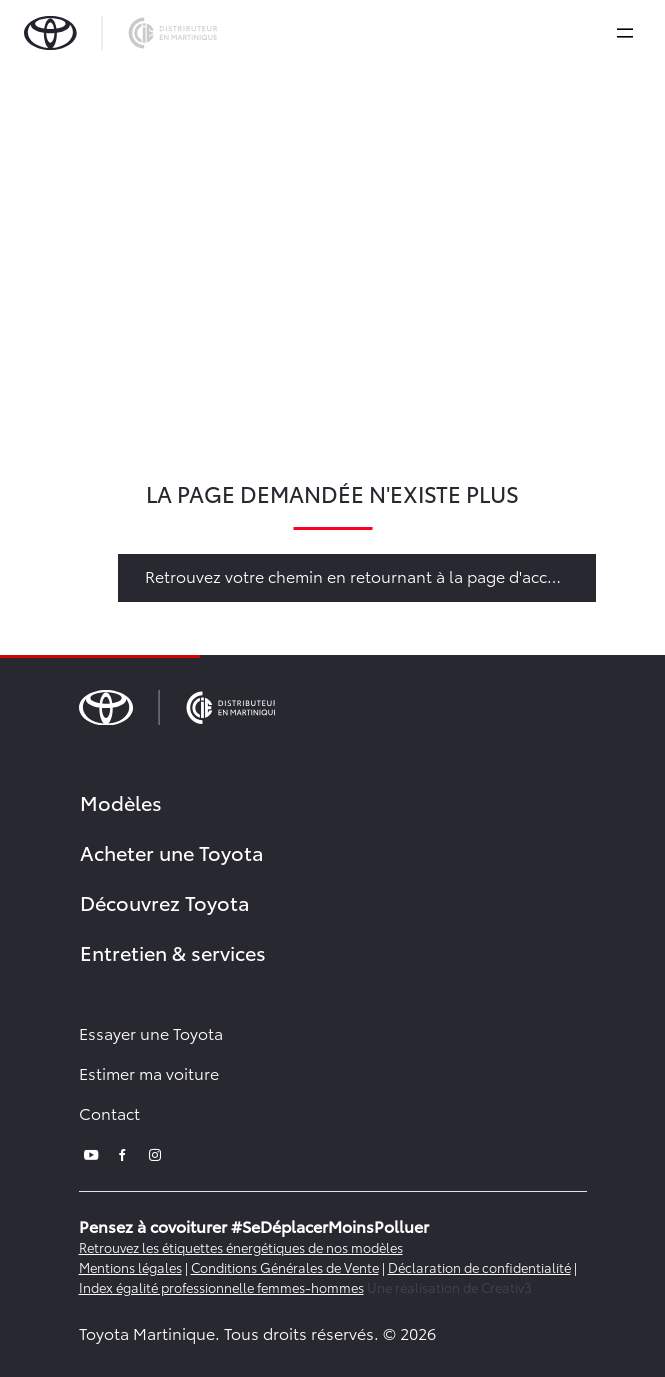 This screenshot has width=665, height=1377. What do you see at coordinates (172, 852) in the screenshot?
I see `Acheter une Toyota` at bounding box center [172, 852].